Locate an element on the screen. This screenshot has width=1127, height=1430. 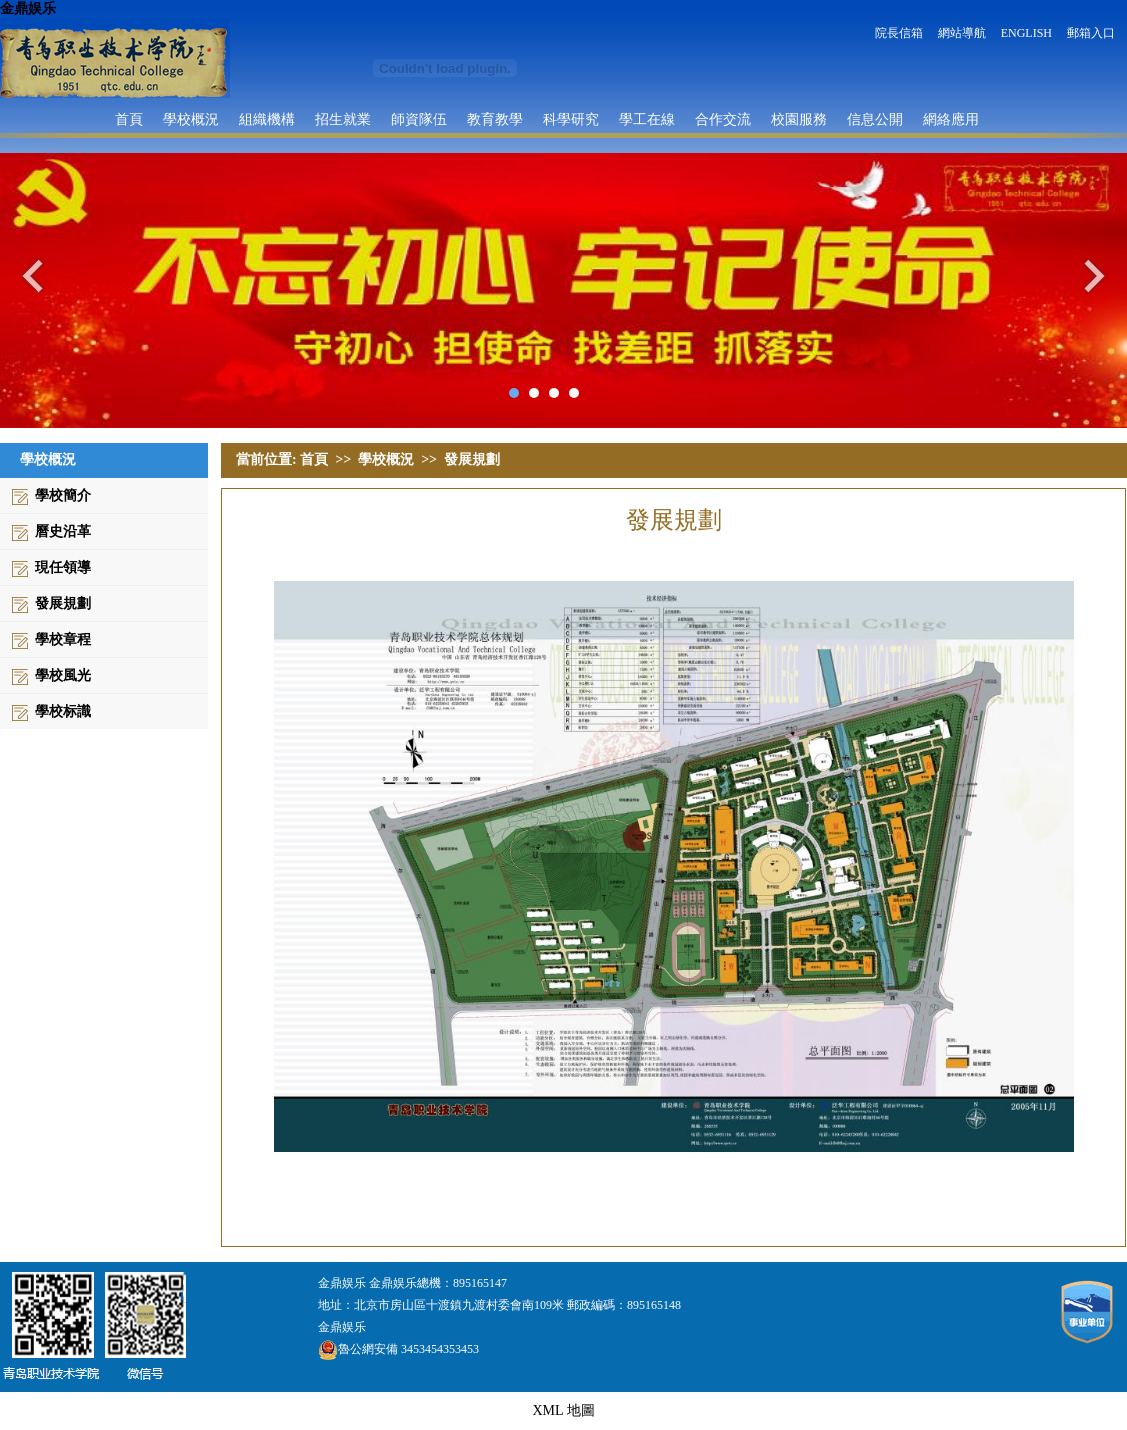
學校簡介 is located at coordinates (63, 495).